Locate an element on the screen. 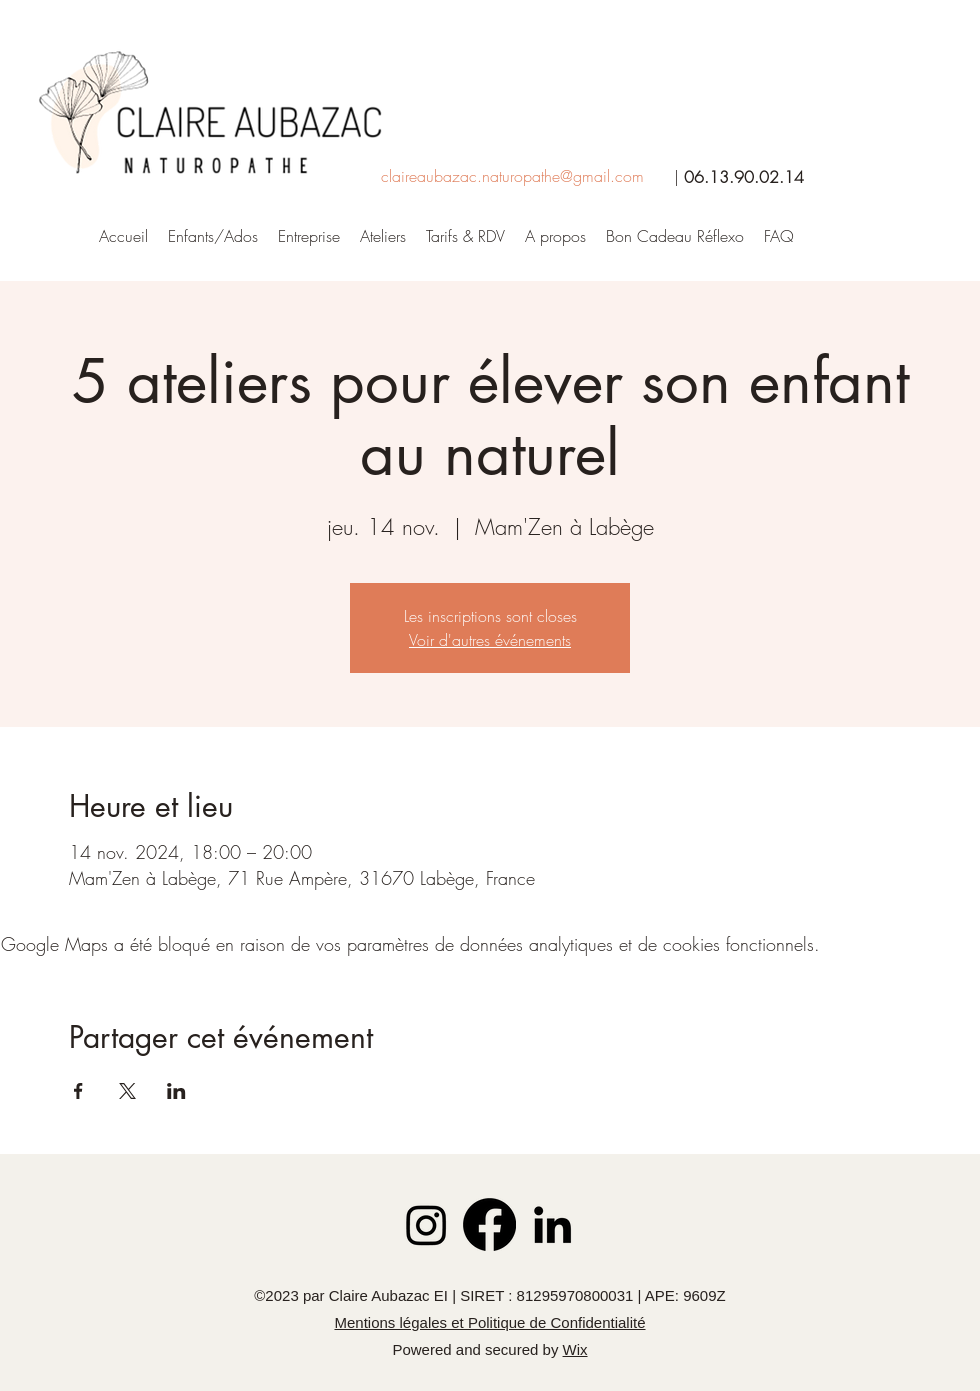 This screenshot has width=980, height=1391. Voir d'autres événements is located at coordinates (490, 640).